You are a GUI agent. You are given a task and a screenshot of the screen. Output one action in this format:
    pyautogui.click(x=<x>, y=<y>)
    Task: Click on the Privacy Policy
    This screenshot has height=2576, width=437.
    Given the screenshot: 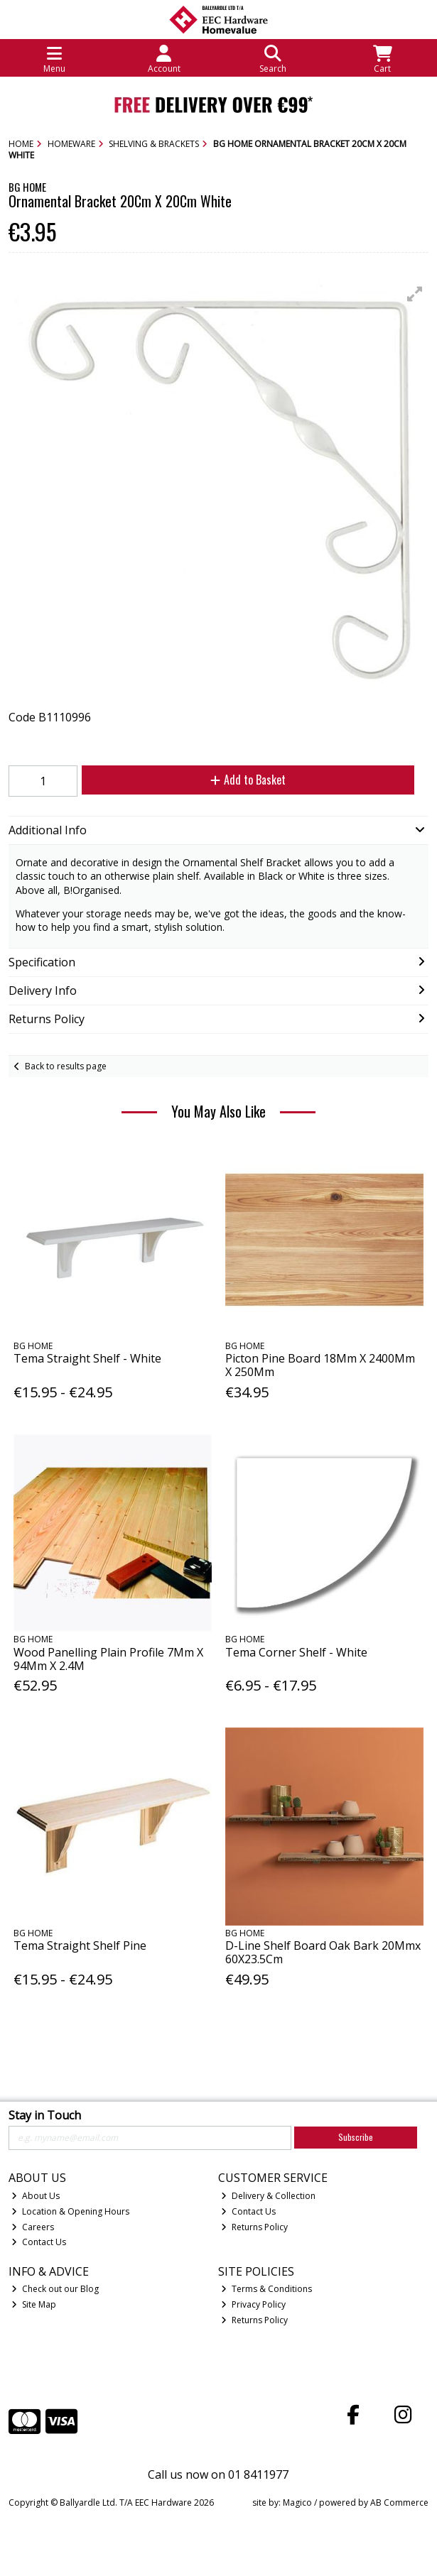 What is the action you would take?
    pyautogui.click(x=253, y=2304)
    